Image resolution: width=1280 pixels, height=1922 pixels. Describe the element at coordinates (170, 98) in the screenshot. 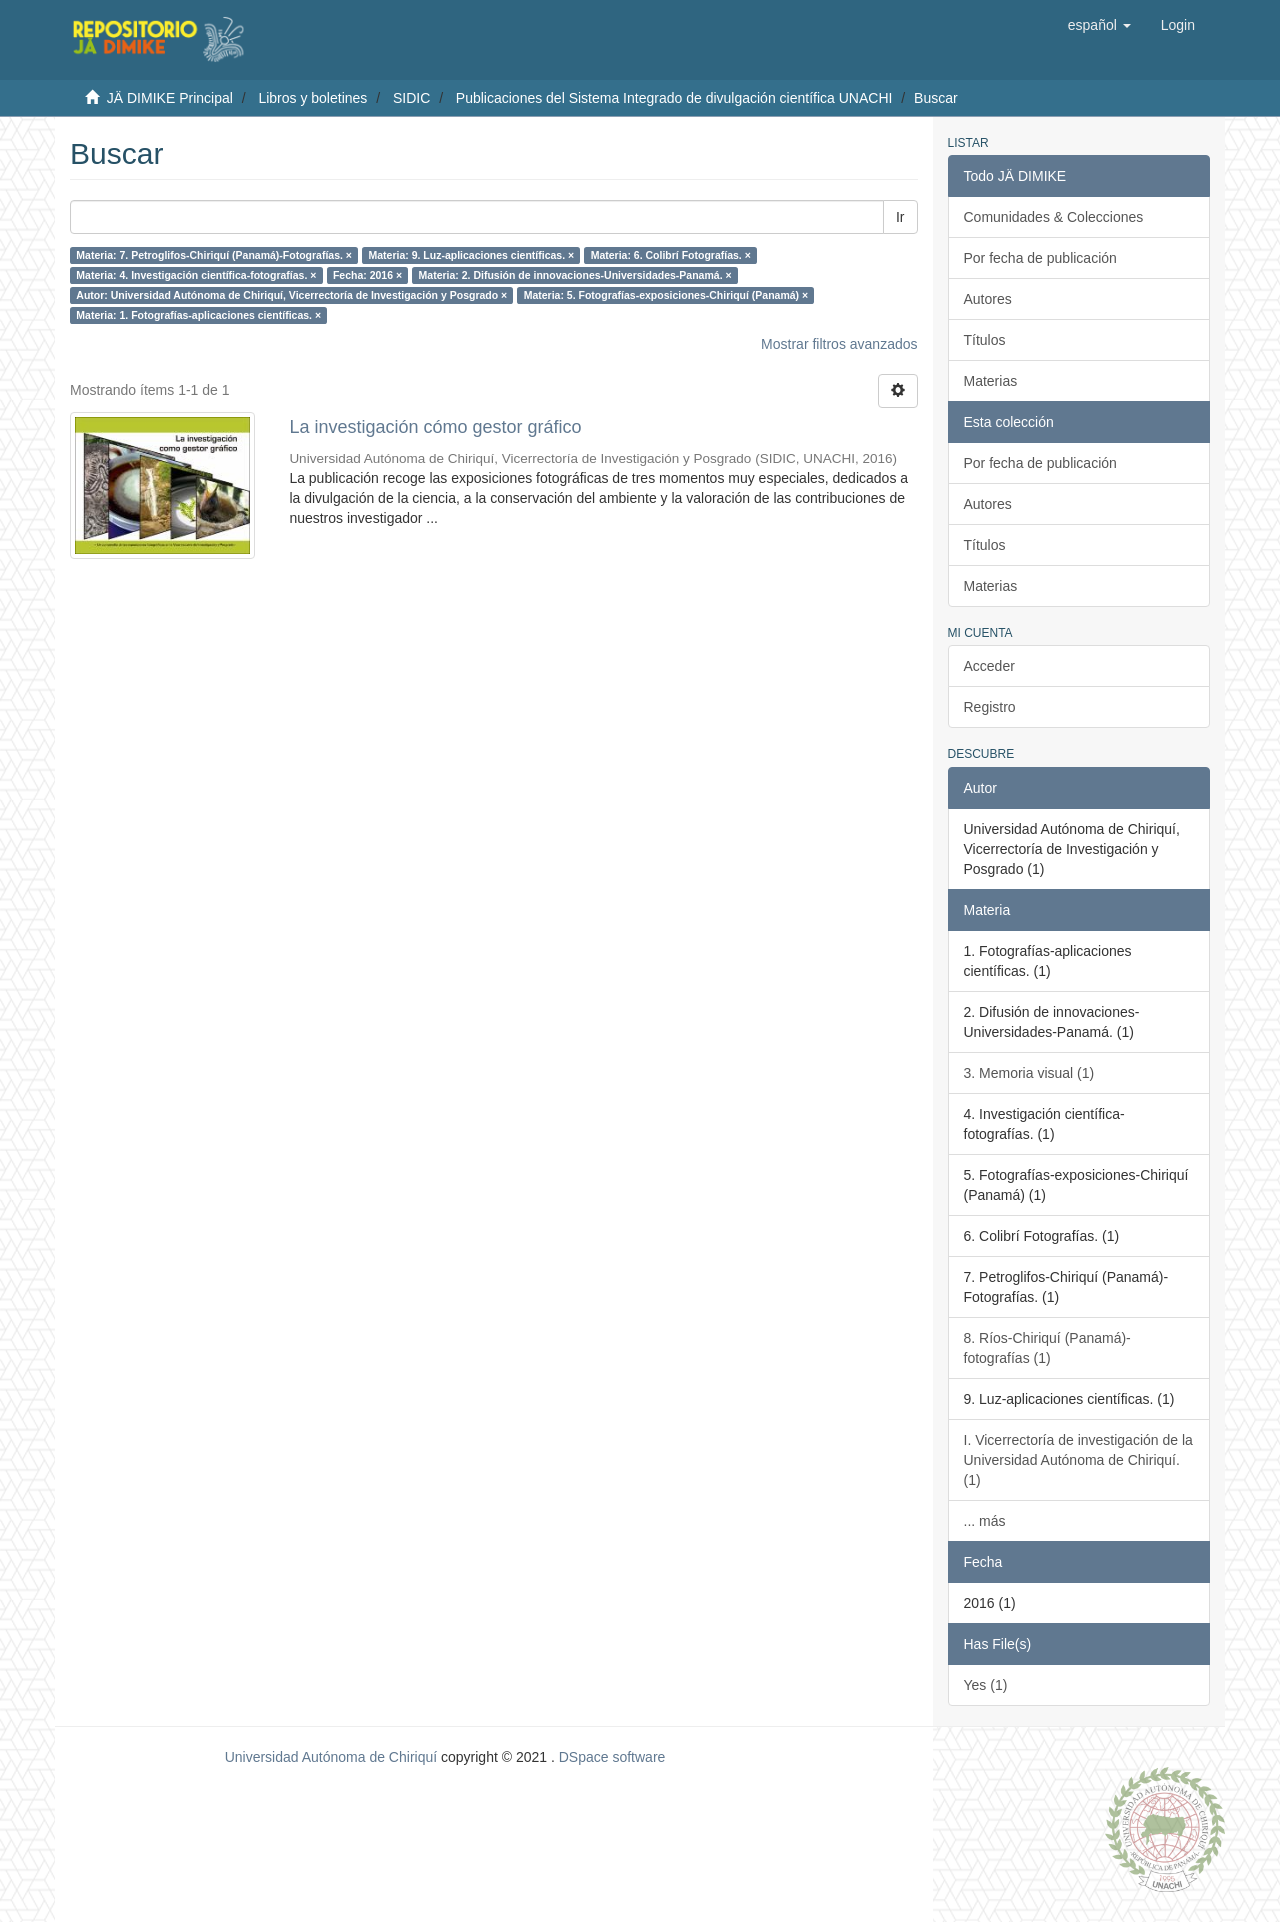

I see `JÄ DIMIKE Principal` at that location.